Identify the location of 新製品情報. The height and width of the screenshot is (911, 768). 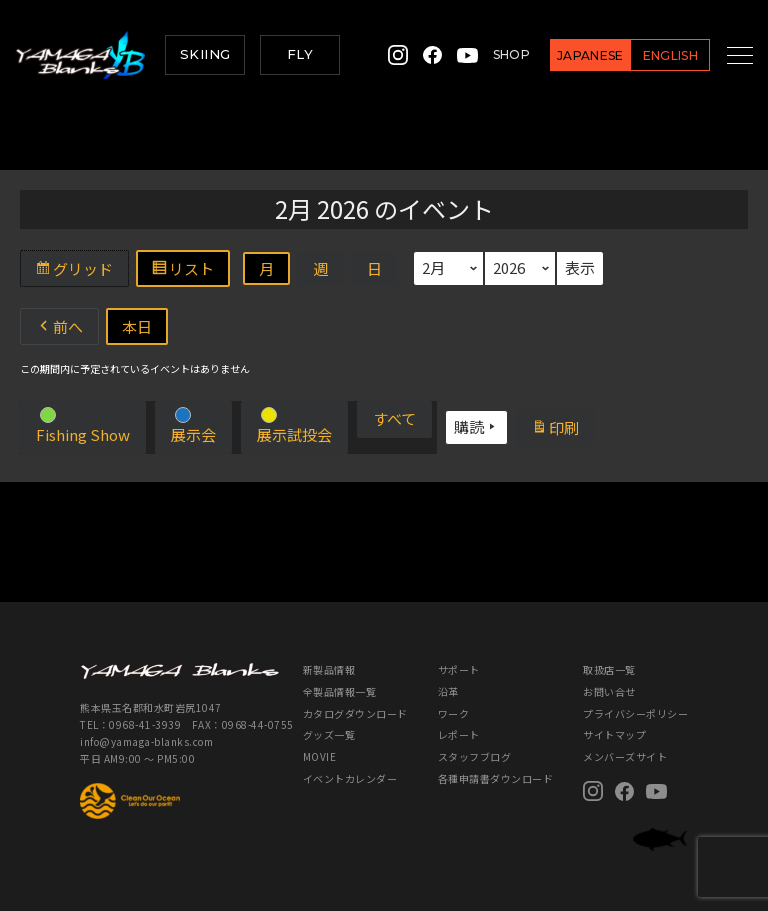
(329, 669).